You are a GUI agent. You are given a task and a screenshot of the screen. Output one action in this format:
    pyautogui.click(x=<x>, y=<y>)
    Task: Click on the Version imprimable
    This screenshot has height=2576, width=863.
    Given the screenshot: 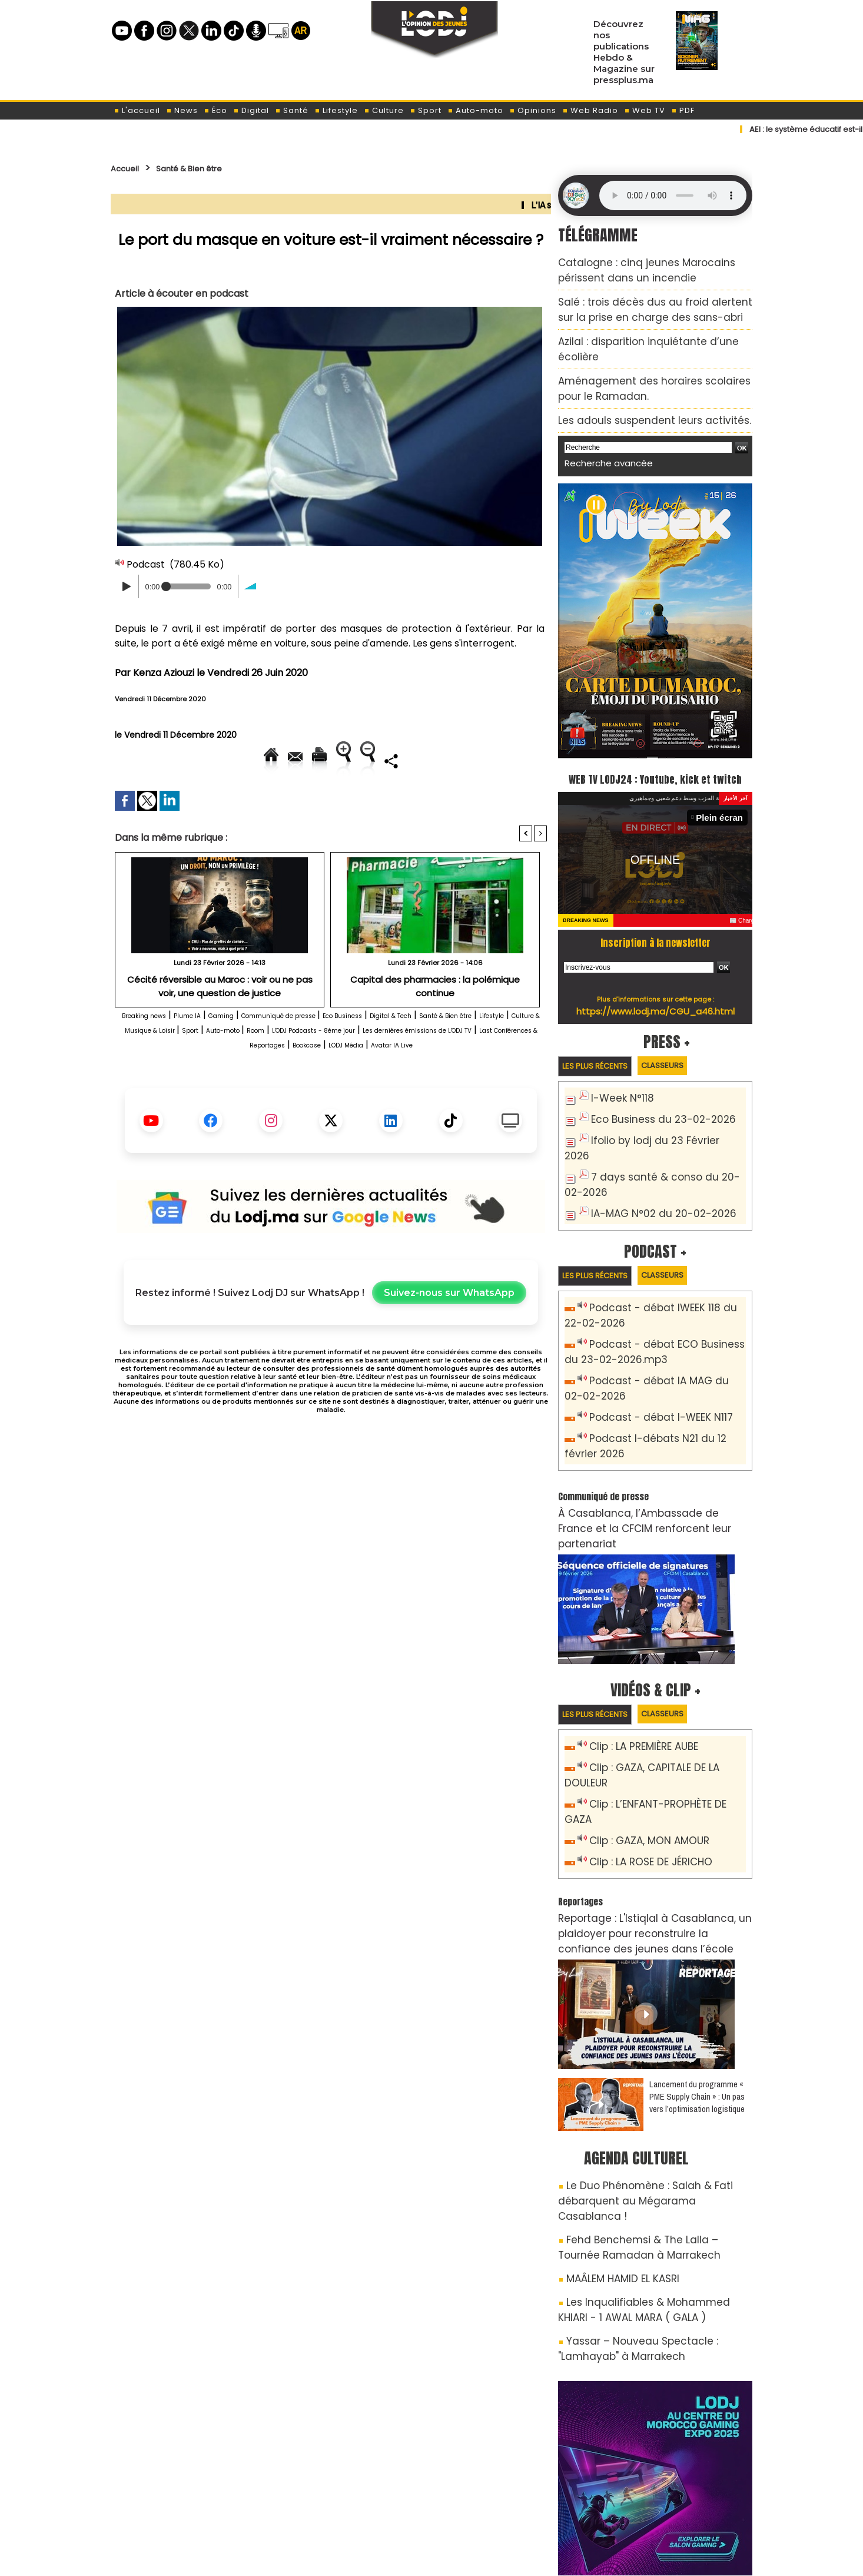 What is the action you would take?
    pyautogui.click(x=336, y=760)
    